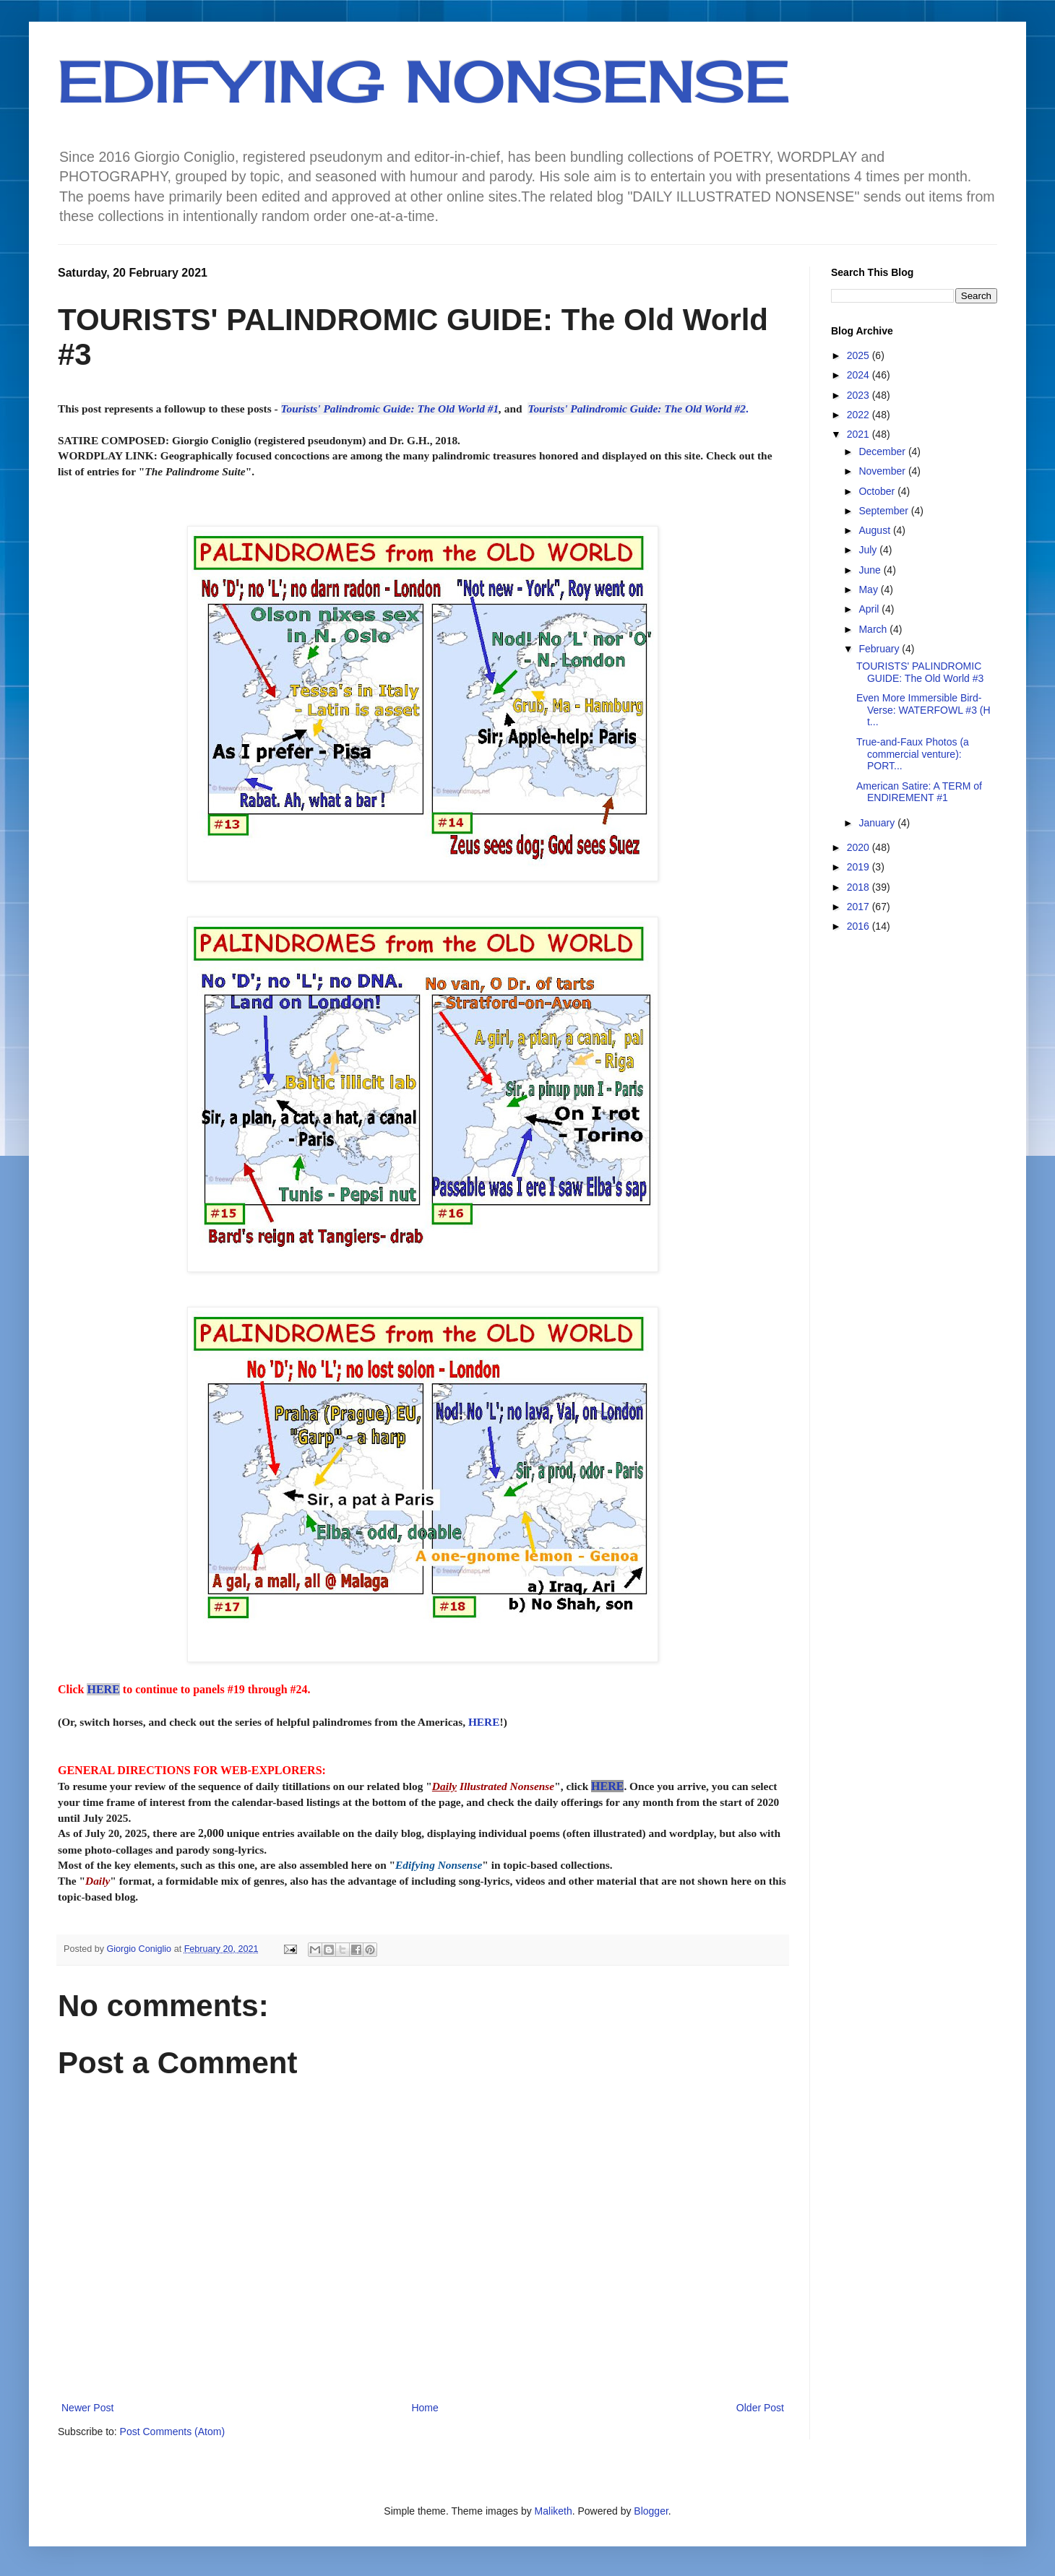 This screenshot has height=2576, width=1055. I want to click on February, so click(880, 648).